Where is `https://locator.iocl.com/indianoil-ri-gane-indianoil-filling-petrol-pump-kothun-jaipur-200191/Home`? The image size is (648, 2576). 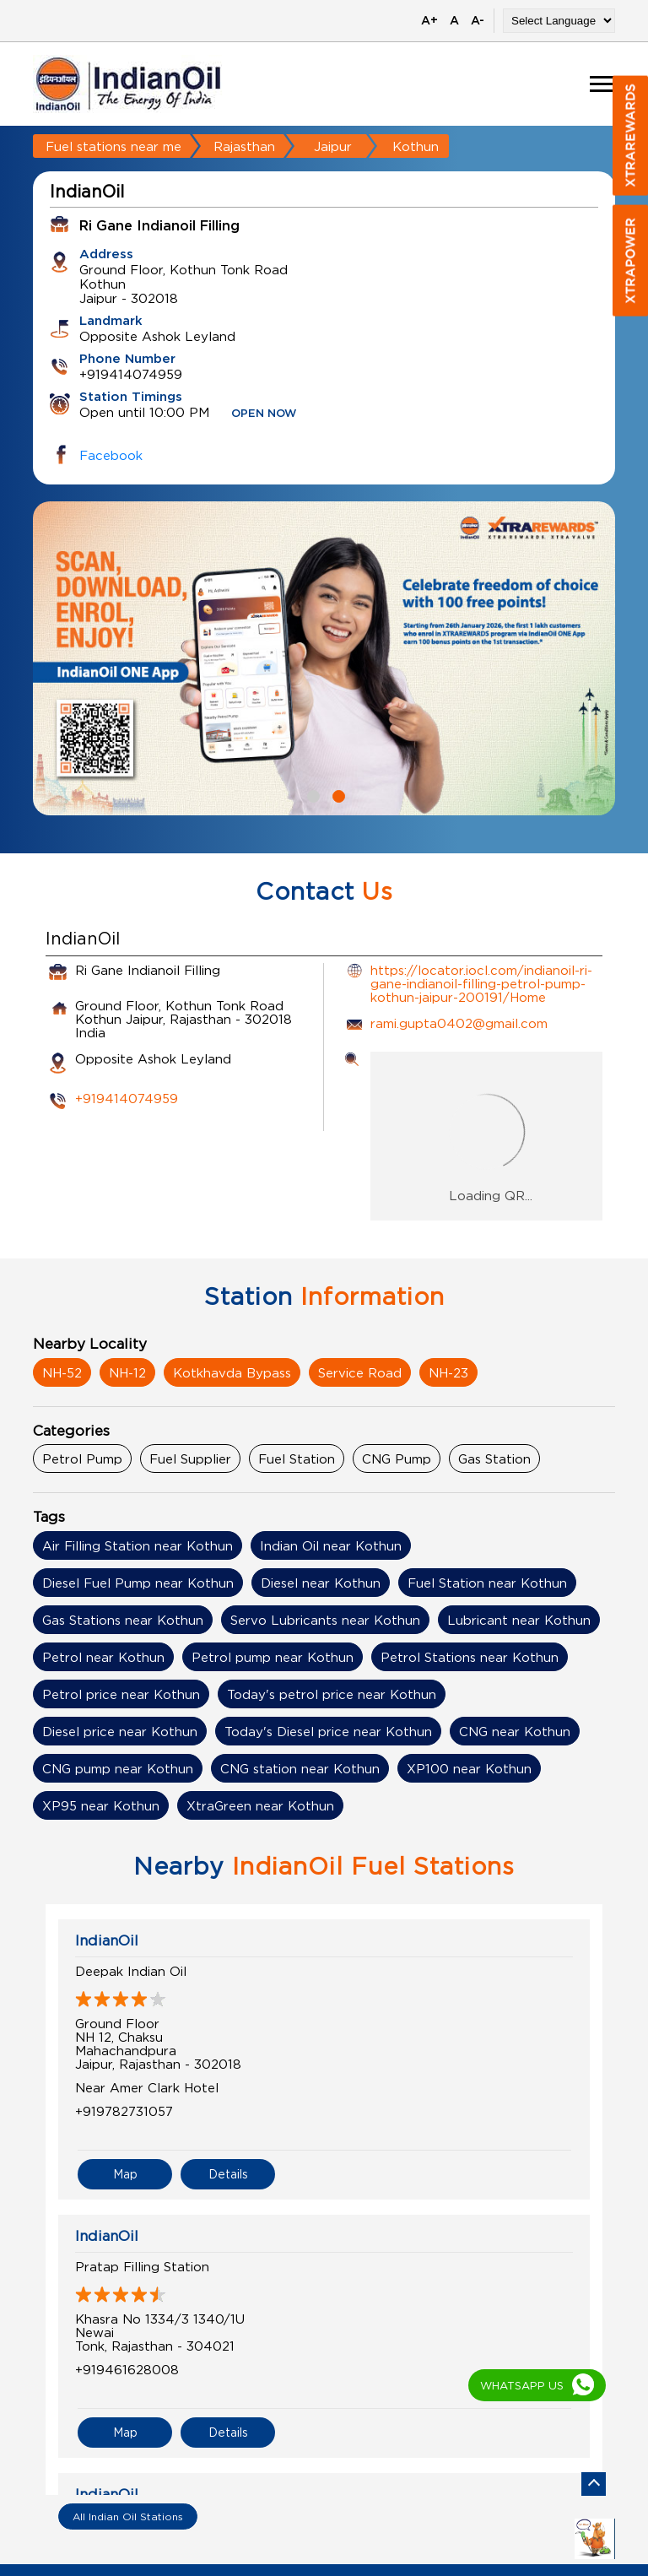 https://locator.iocl.com/indianoil-ri-gane-indianoil-filling-petrol-pump-kothun-jaipur-200191/Home is located at coordinates (481, 983).